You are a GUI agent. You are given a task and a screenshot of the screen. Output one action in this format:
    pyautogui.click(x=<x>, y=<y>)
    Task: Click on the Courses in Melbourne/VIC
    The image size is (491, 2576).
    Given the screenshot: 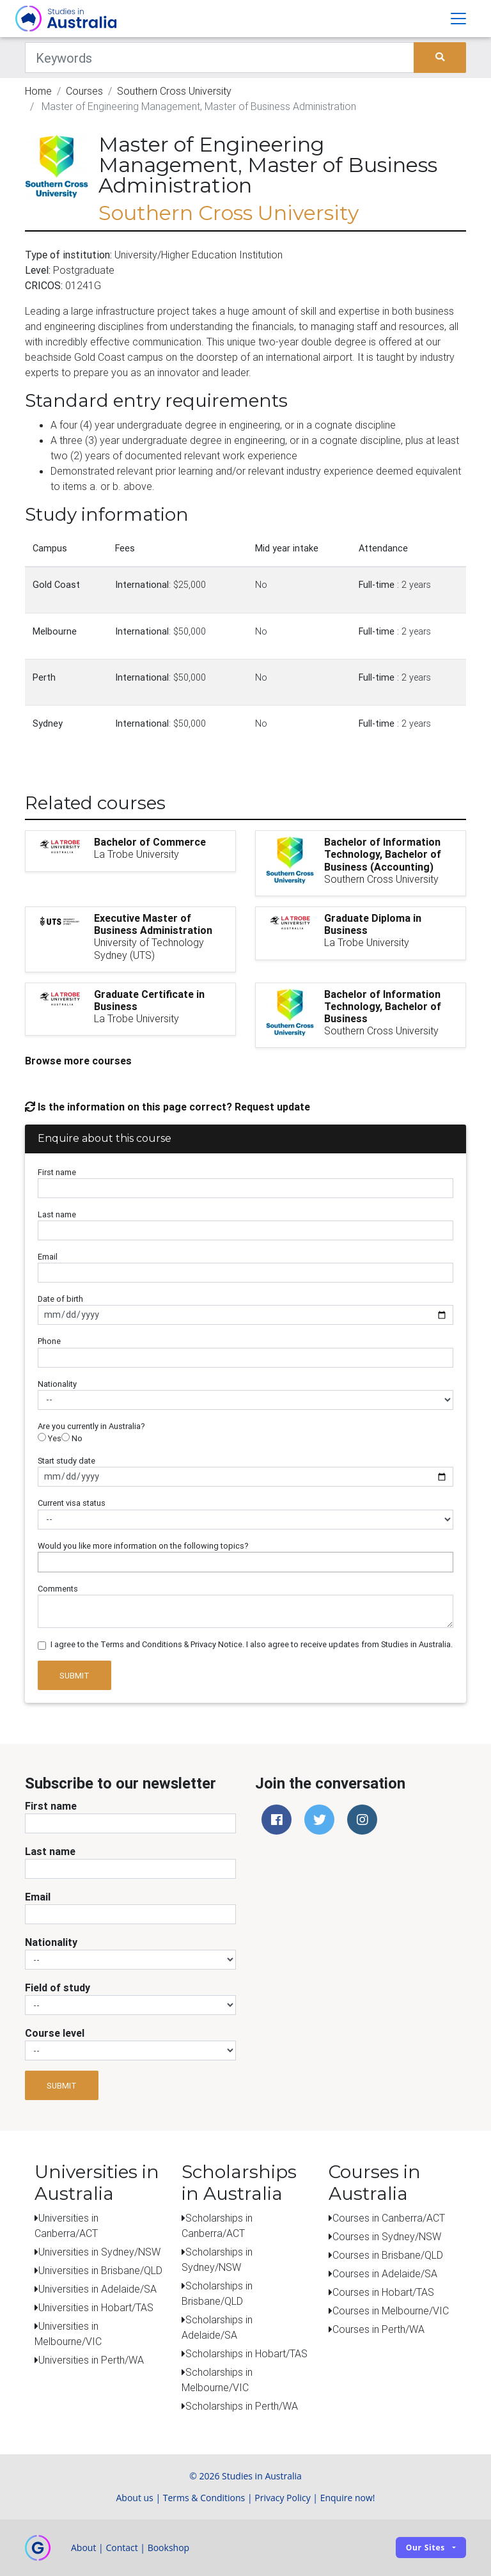 What is the action you would take?
    pyautogui.click(x=390, y=2310)
    